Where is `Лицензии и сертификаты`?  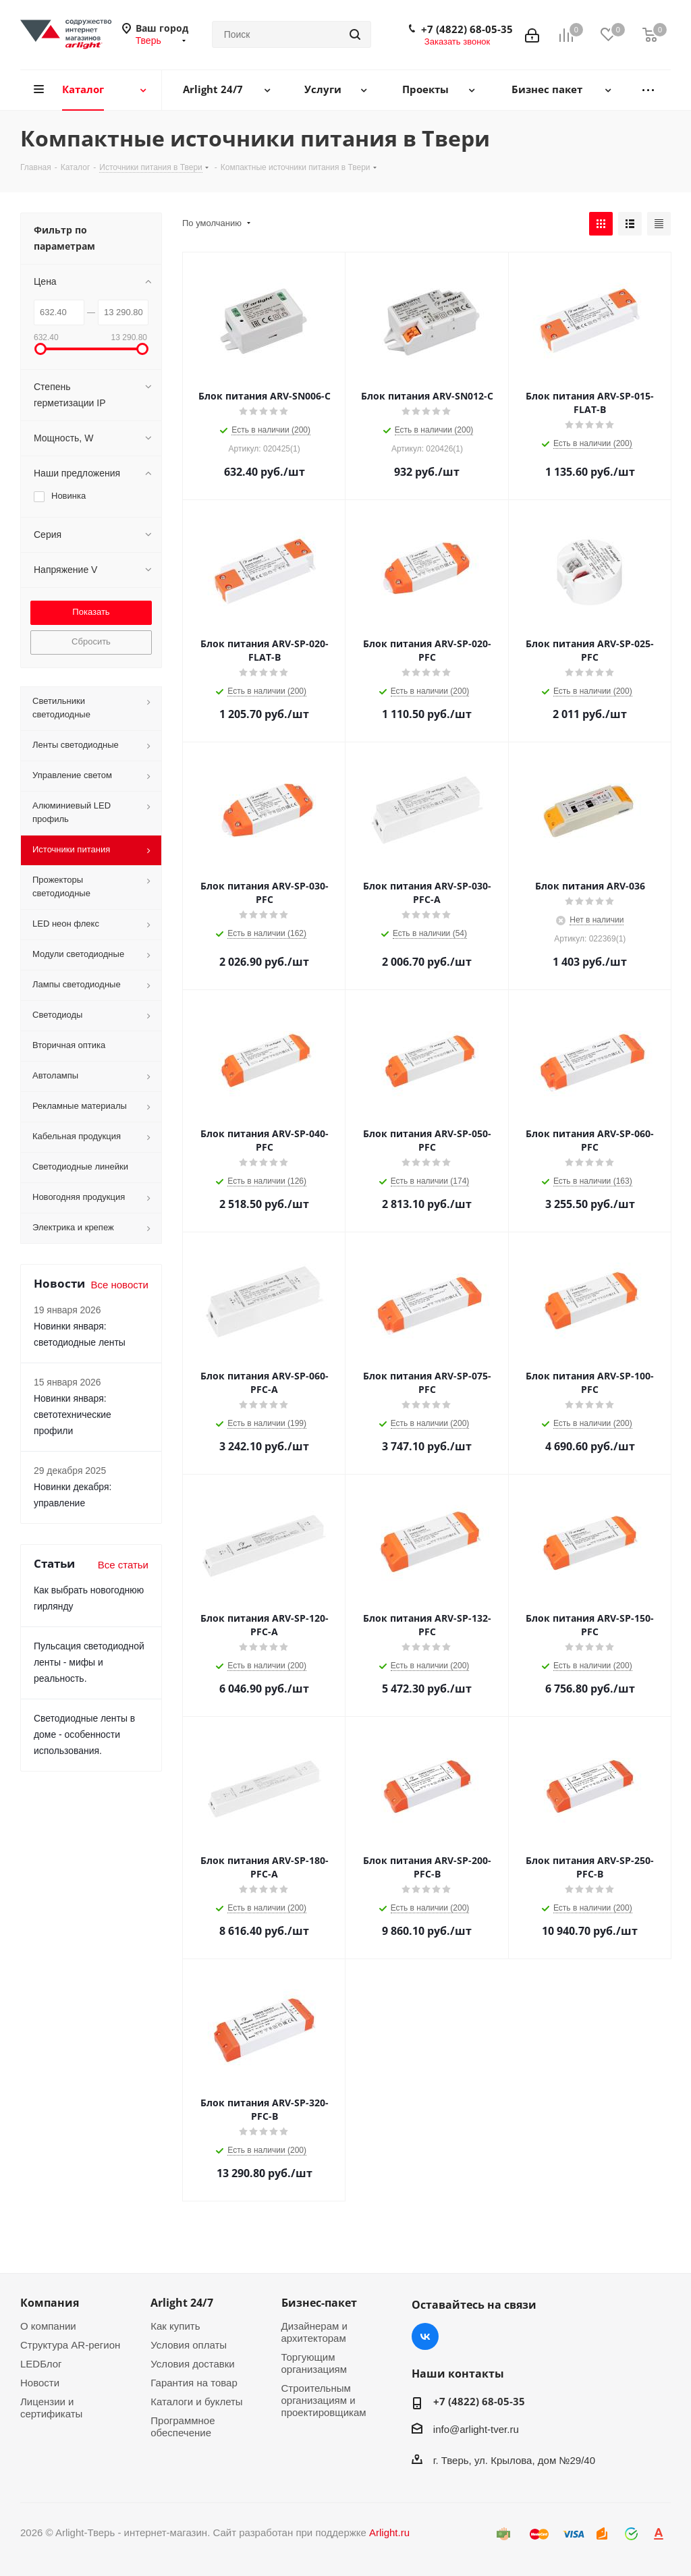
Лицензии и сертификаты is located at coordinates (51, 2407).